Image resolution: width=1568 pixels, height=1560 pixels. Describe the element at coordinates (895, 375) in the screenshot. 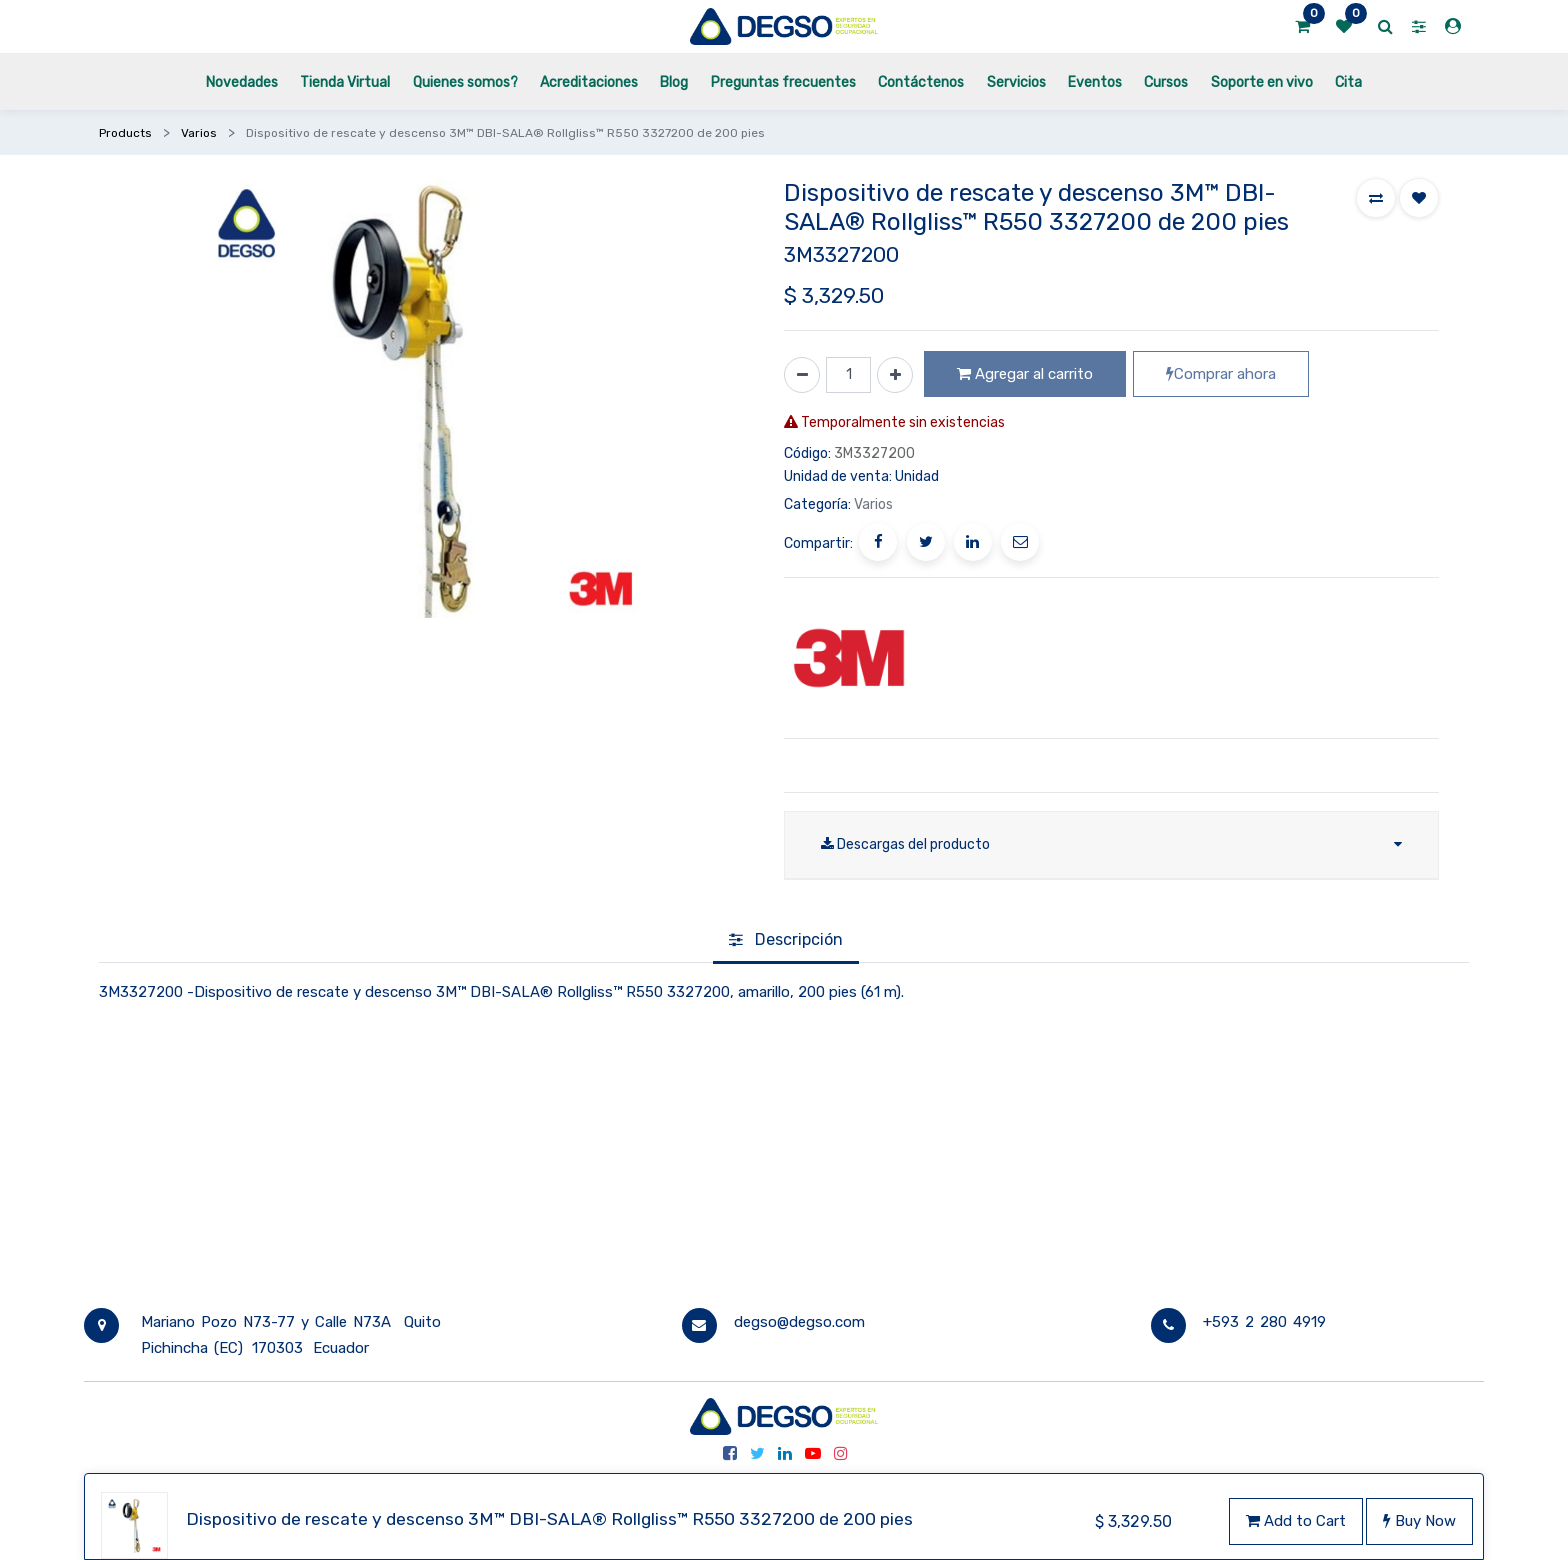

I see `[Agregue uno]` at that location.